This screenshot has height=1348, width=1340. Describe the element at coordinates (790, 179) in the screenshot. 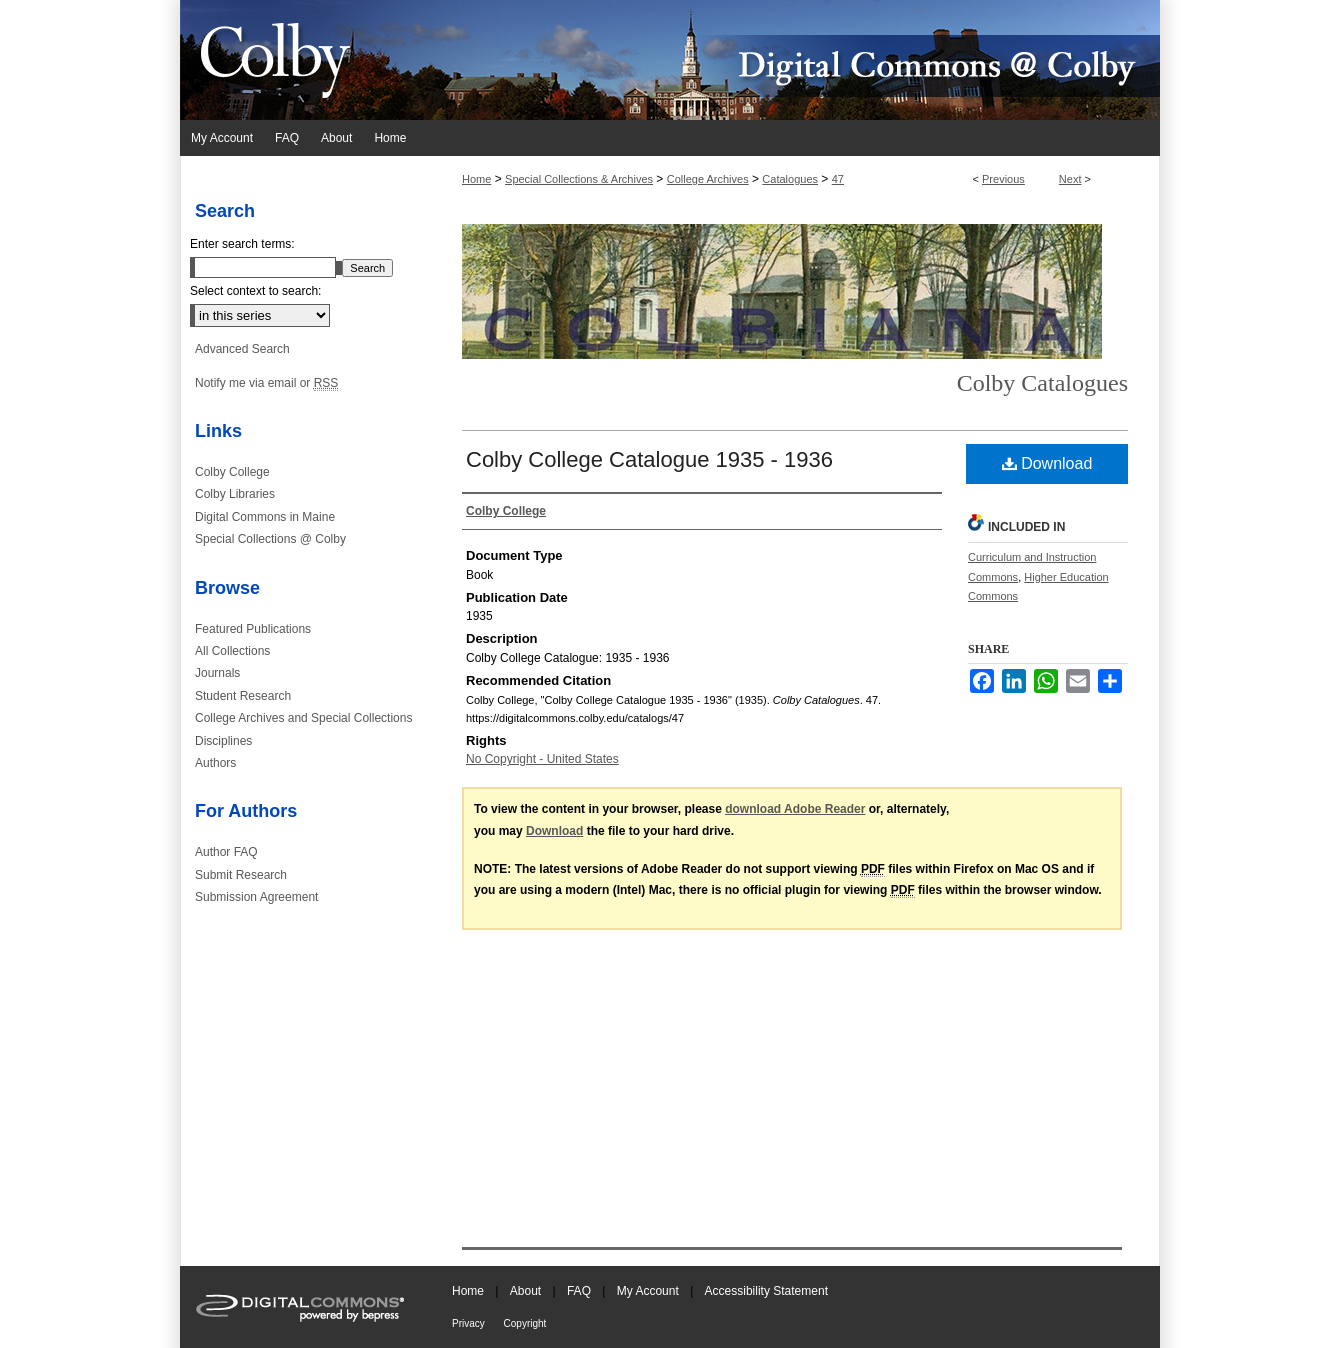

I see `Catalogues` at that location.